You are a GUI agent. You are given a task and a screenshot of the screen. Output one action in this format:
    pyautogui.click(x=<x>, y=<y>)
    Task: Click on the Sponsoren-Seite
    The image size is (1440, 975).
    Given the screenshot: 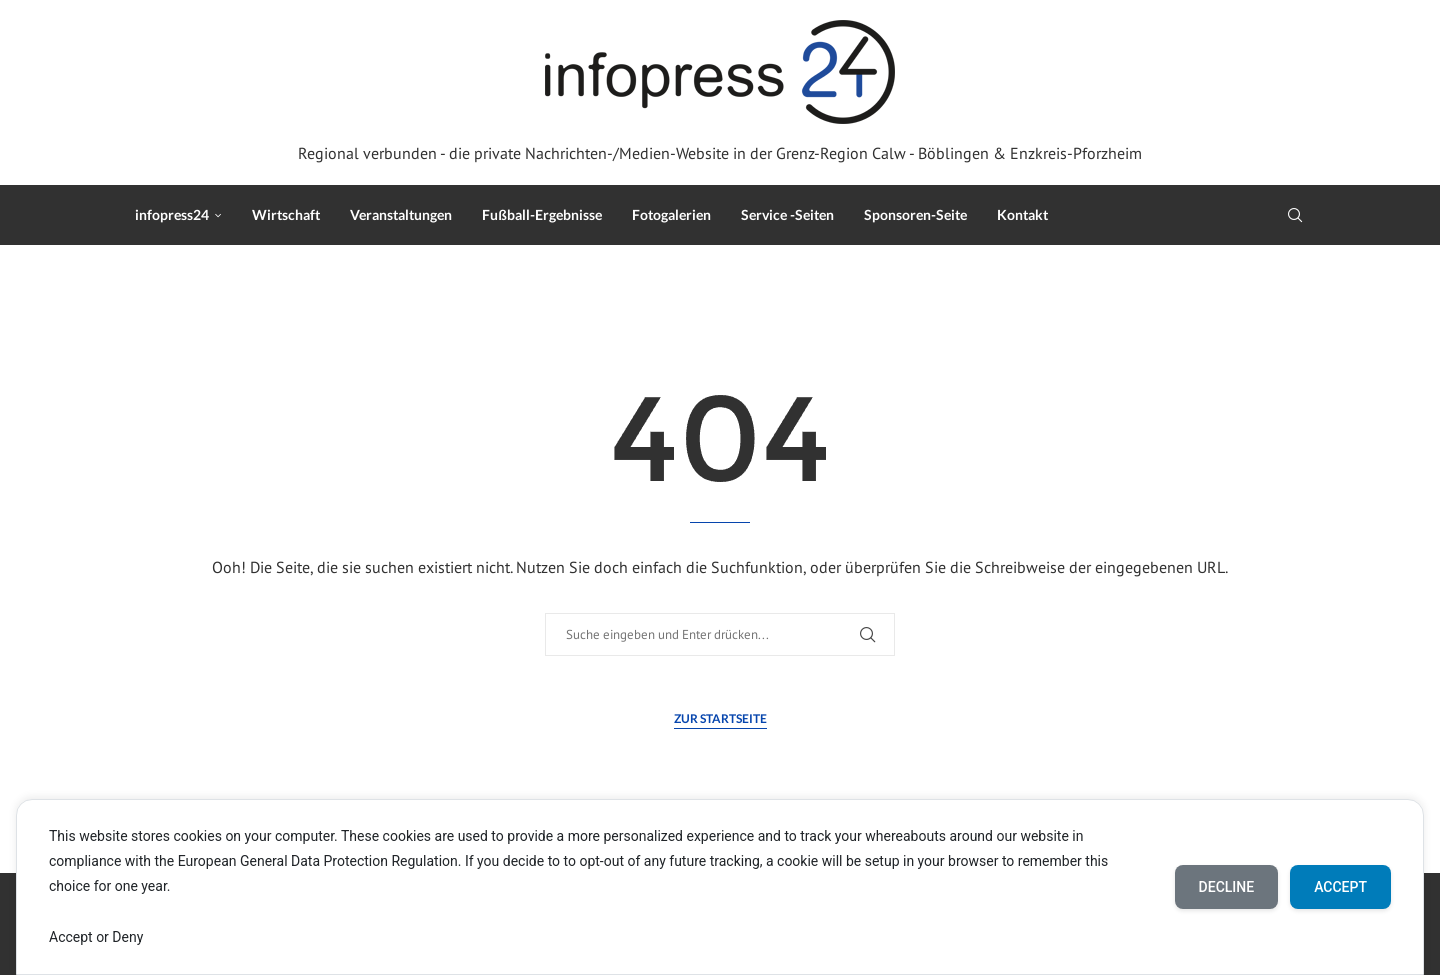 What is the action you would take?
    pyautogui.click(x=915, y=214)
    